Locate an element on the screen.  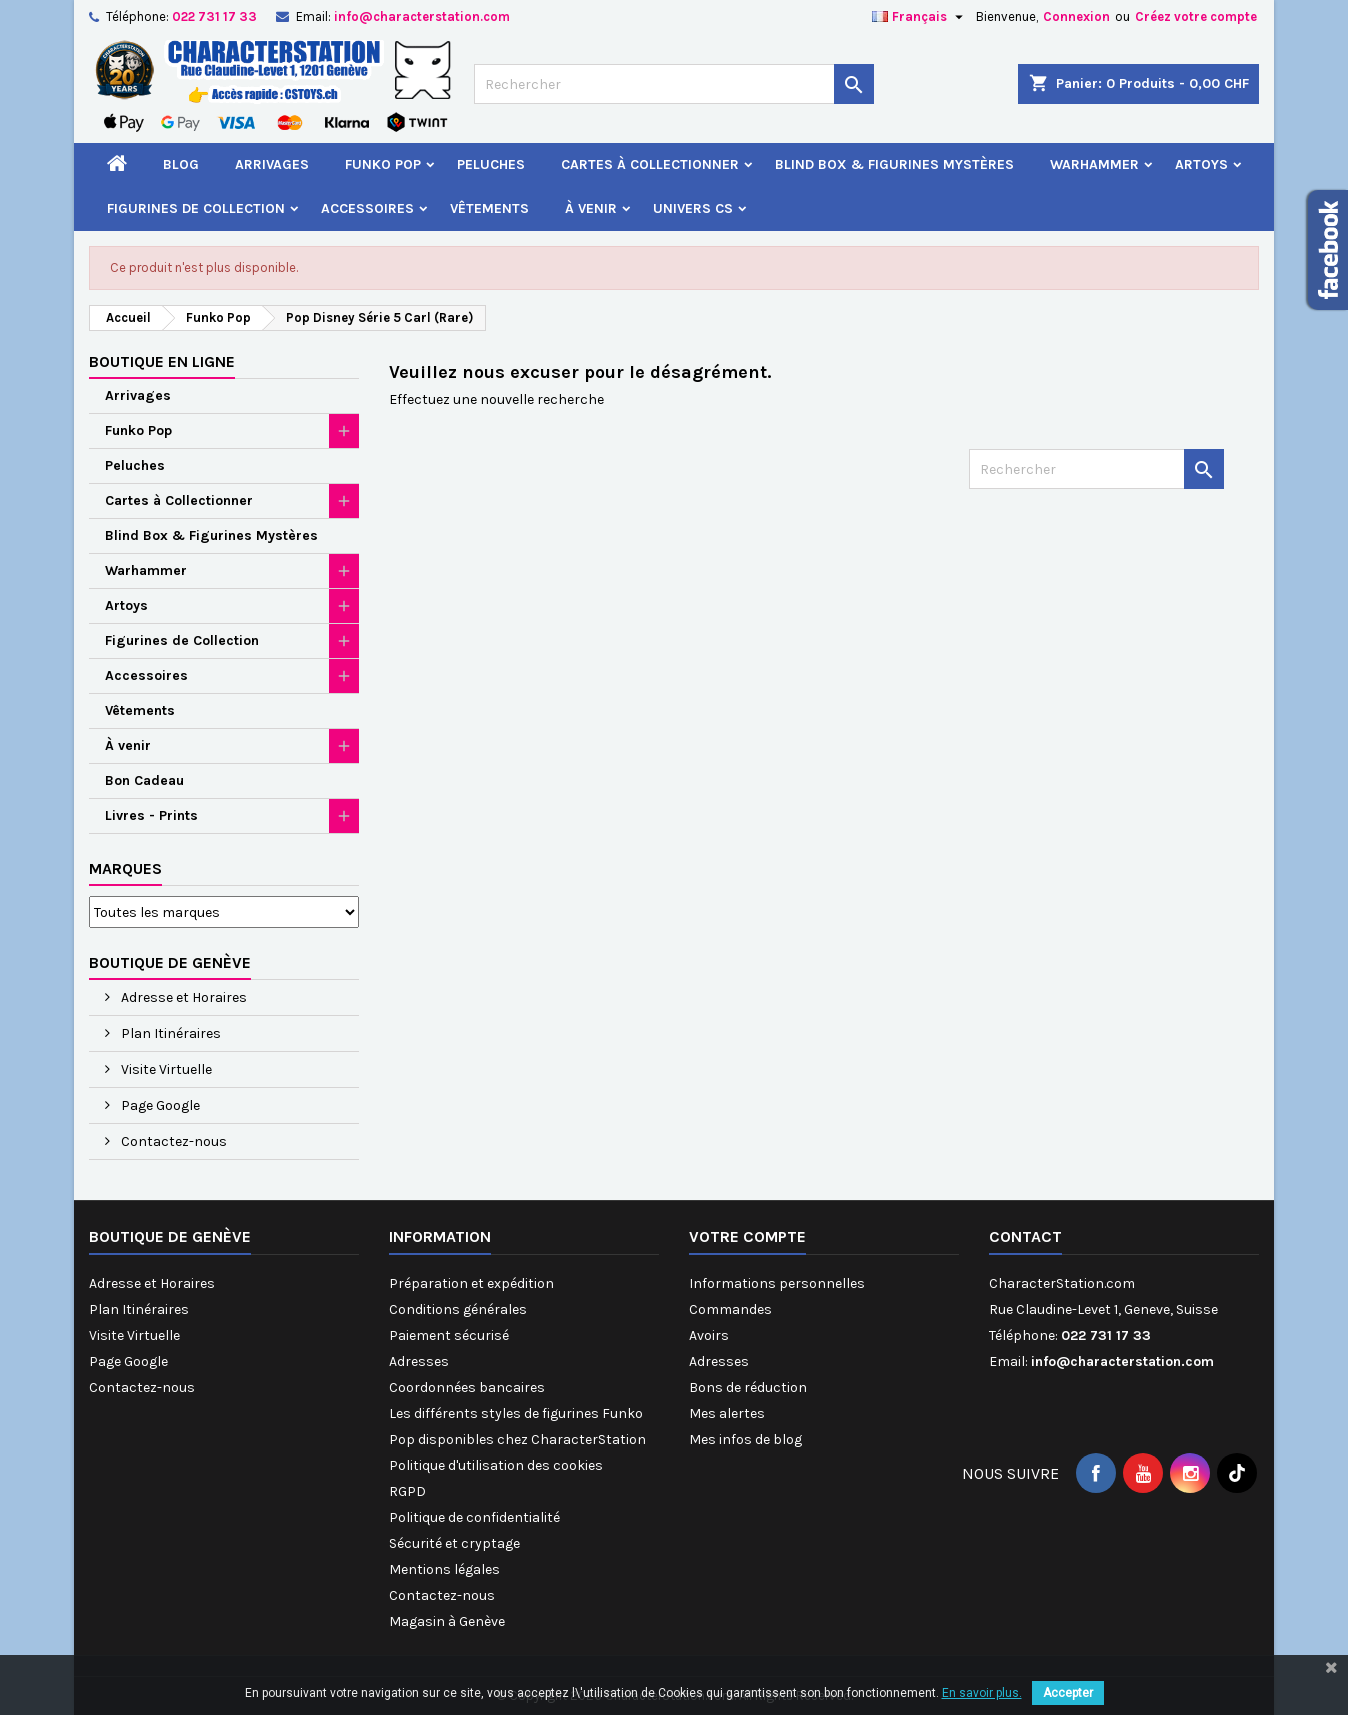
Mes alertes is located at coordinates (727, 1413).